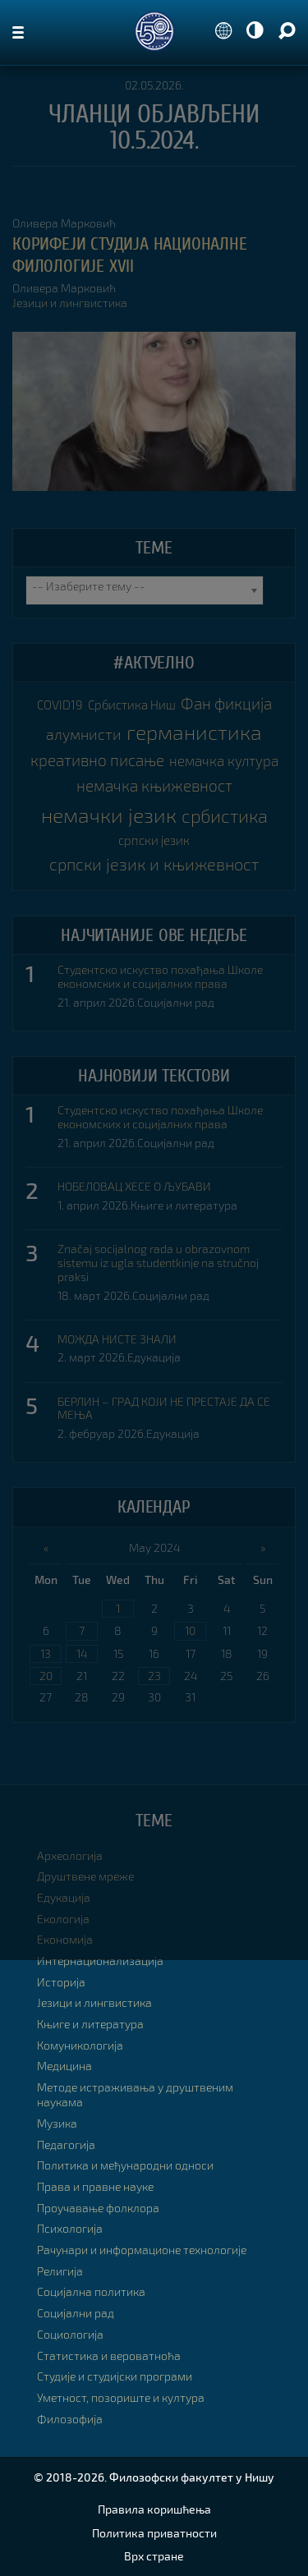 Image resolution: width=308 pixels, height=2576 pixels. What do you see at coordinates (160, 976) in the screenshot?
I see `Студентско искуство похађања Школе економских и социјалних права` at bounding box center [160, 976].